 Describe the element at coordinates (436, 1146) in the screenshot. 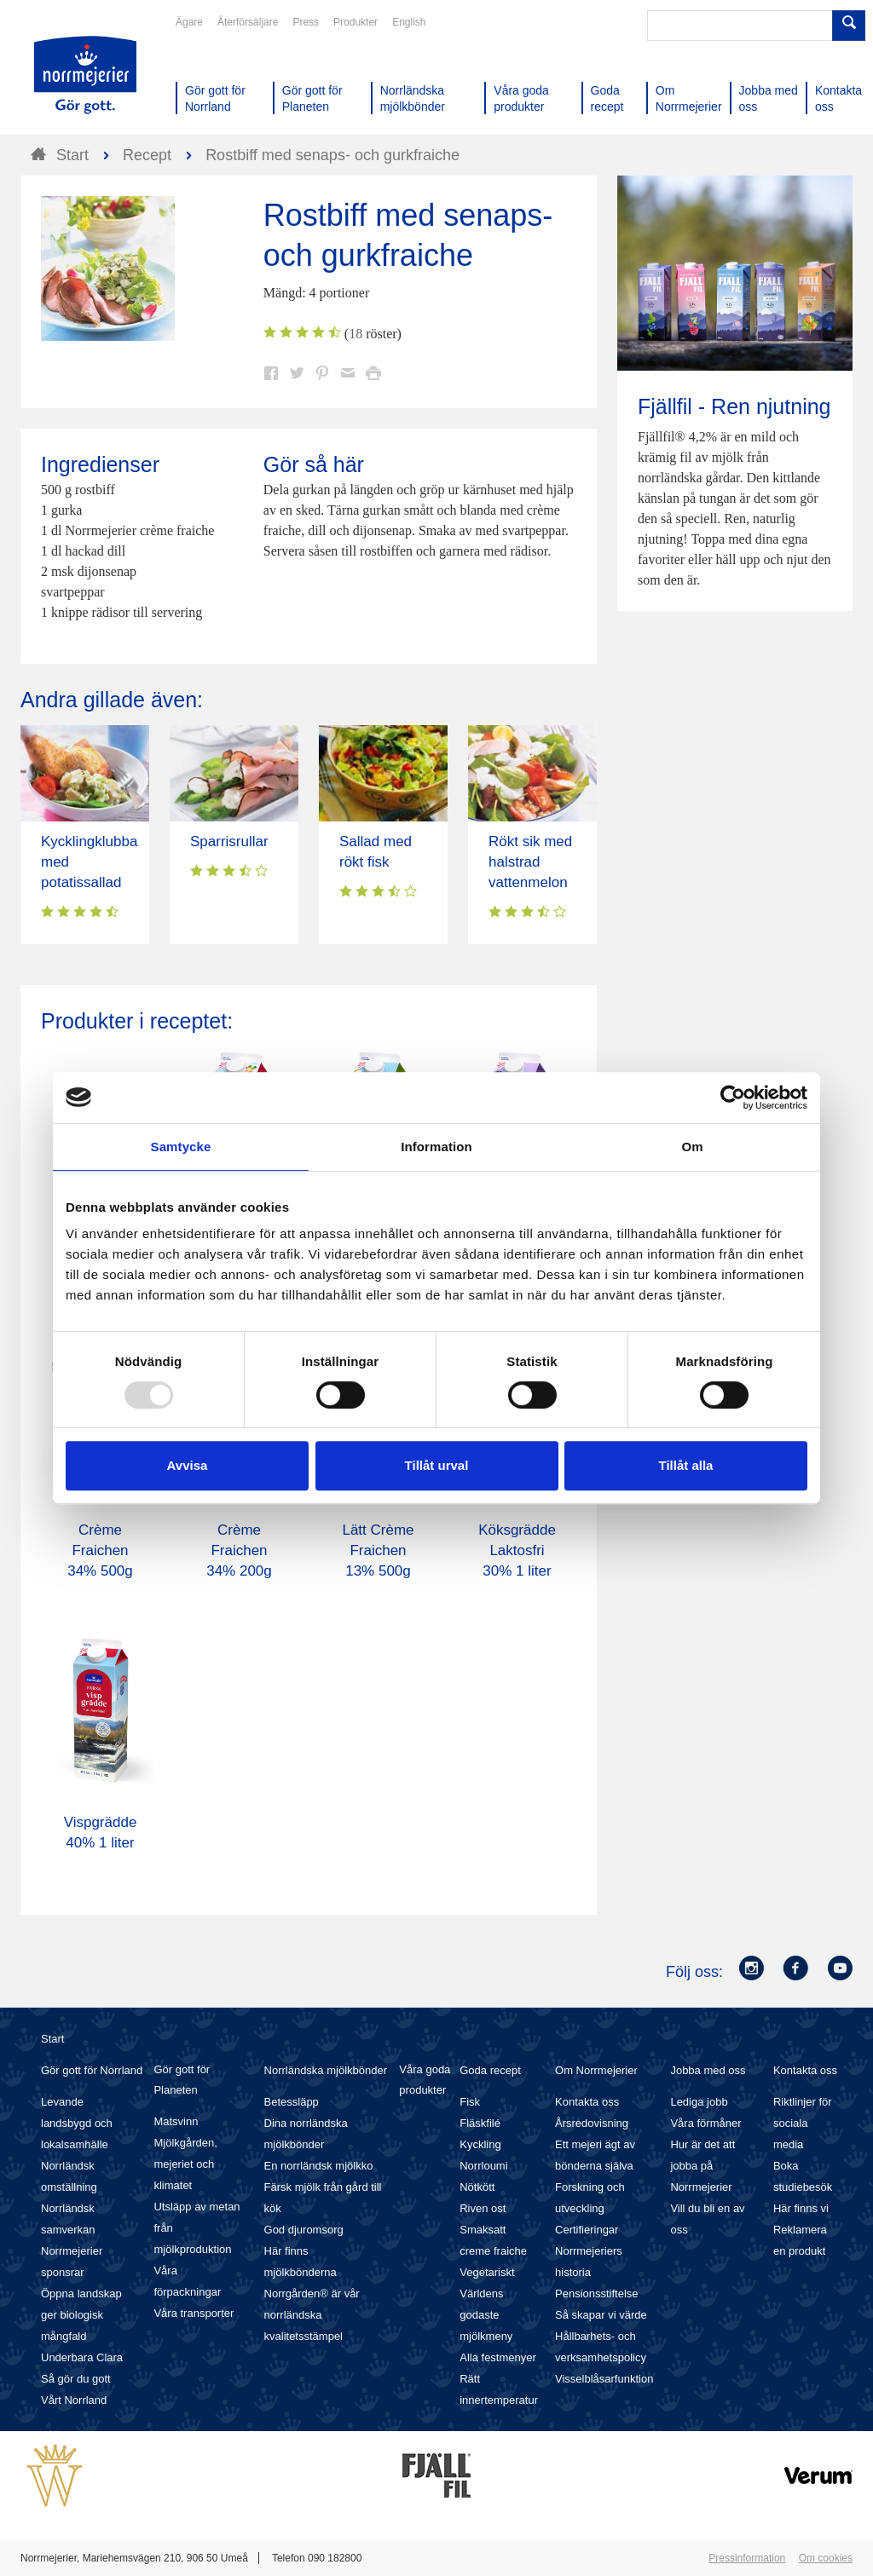

I see `Information [tab]` at that location.